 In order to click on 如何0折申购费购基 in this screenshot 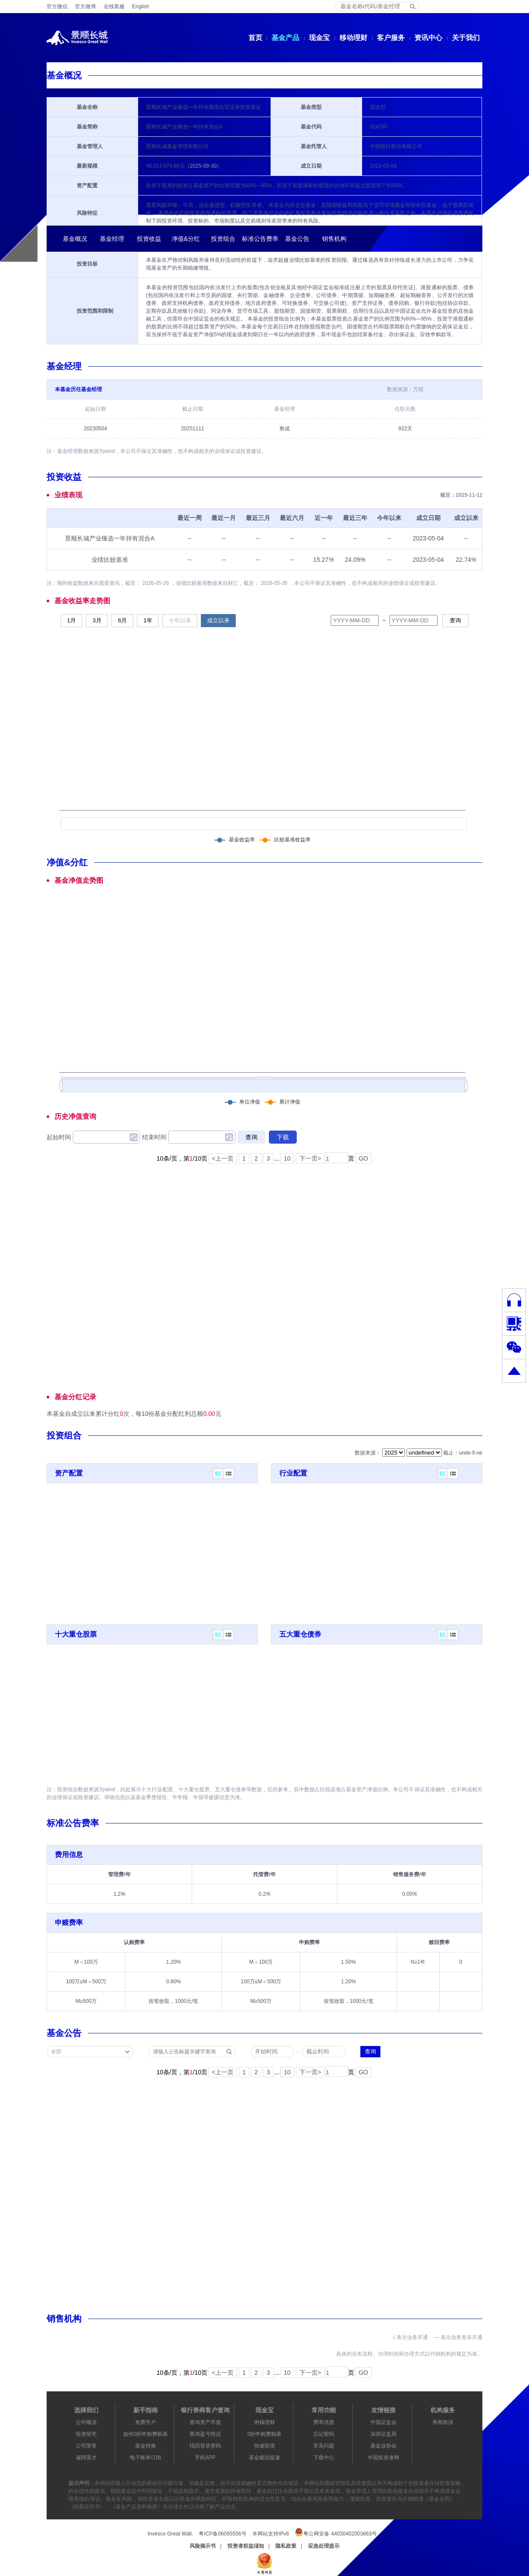, I will do `click(145, 2434)`.